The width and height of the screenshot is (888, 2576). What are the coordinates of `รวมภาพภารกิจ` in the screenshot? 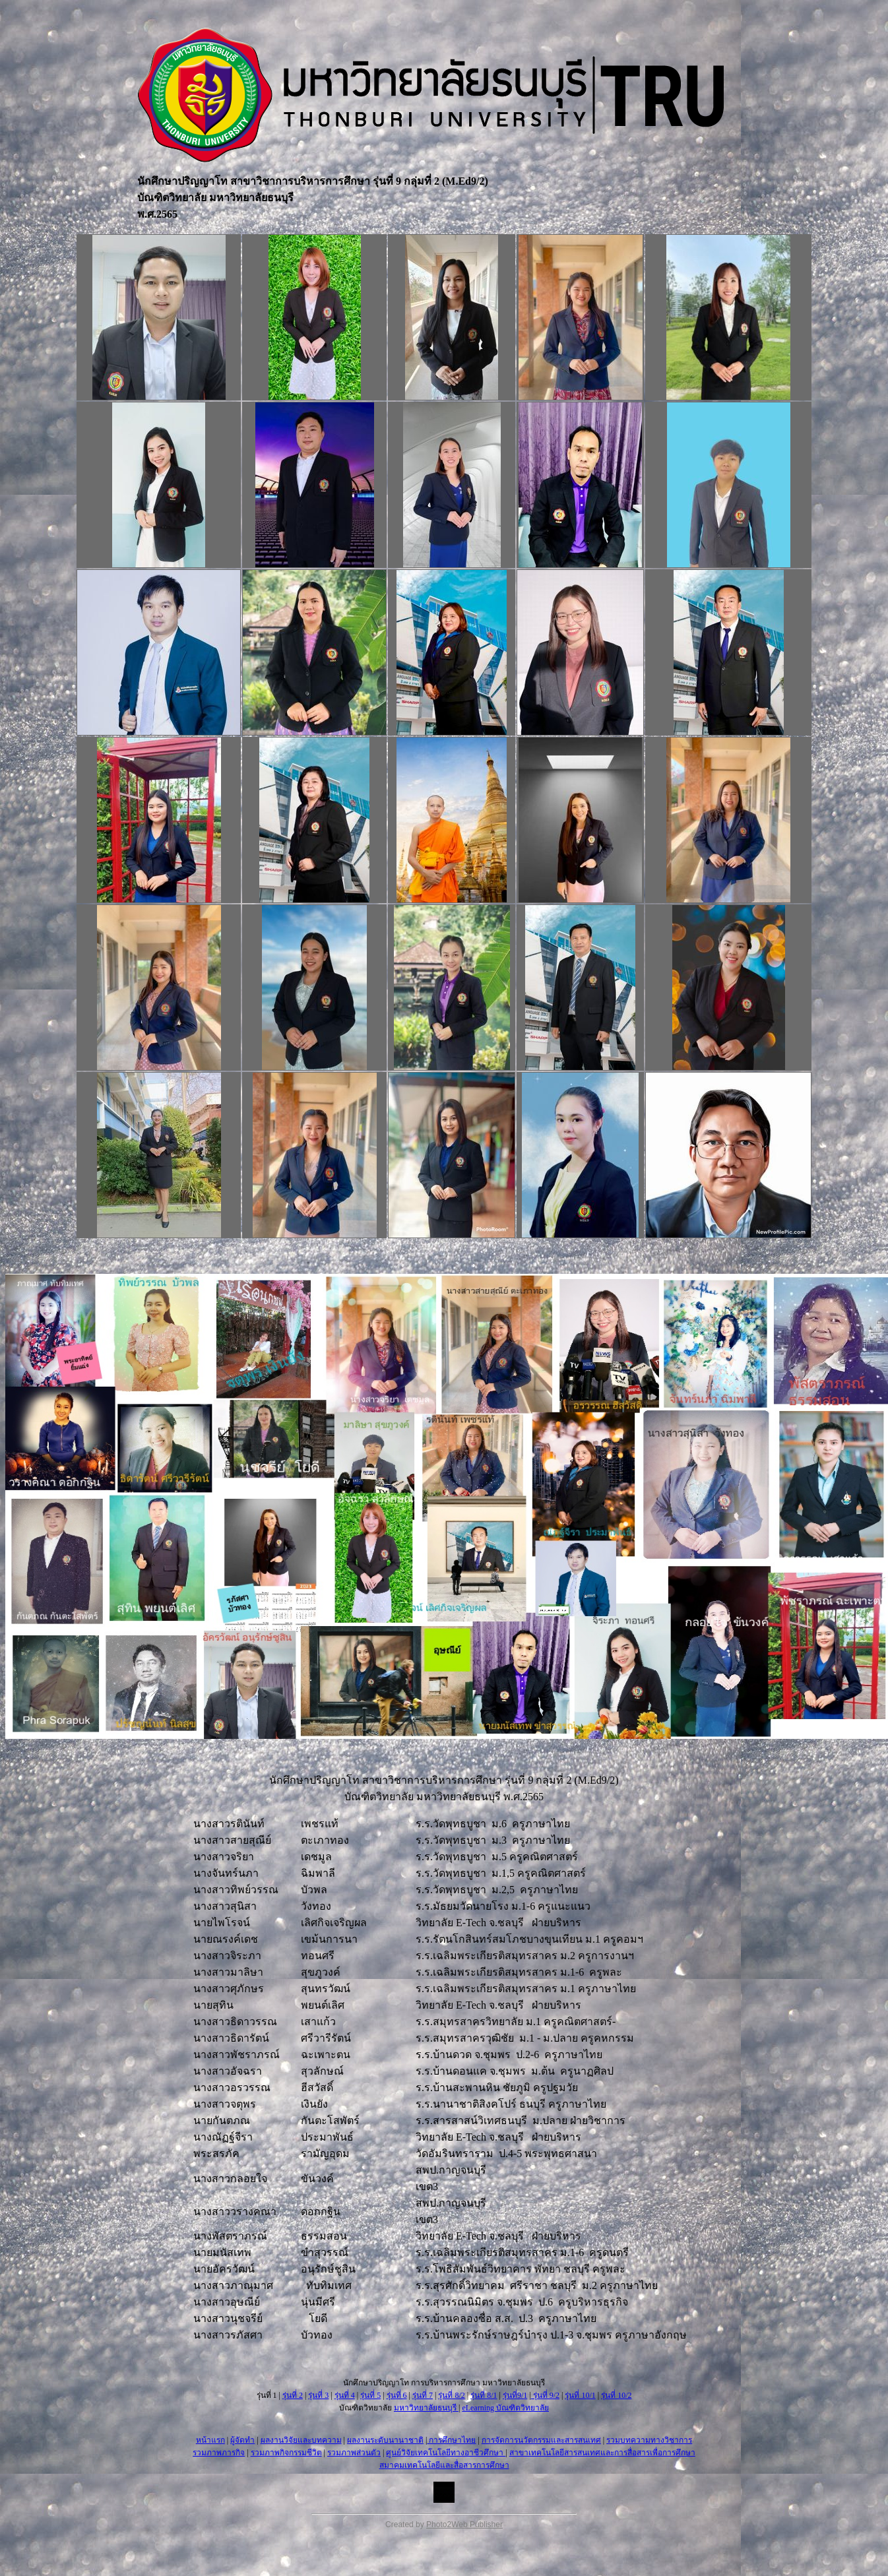 It's located at (219, 2452).